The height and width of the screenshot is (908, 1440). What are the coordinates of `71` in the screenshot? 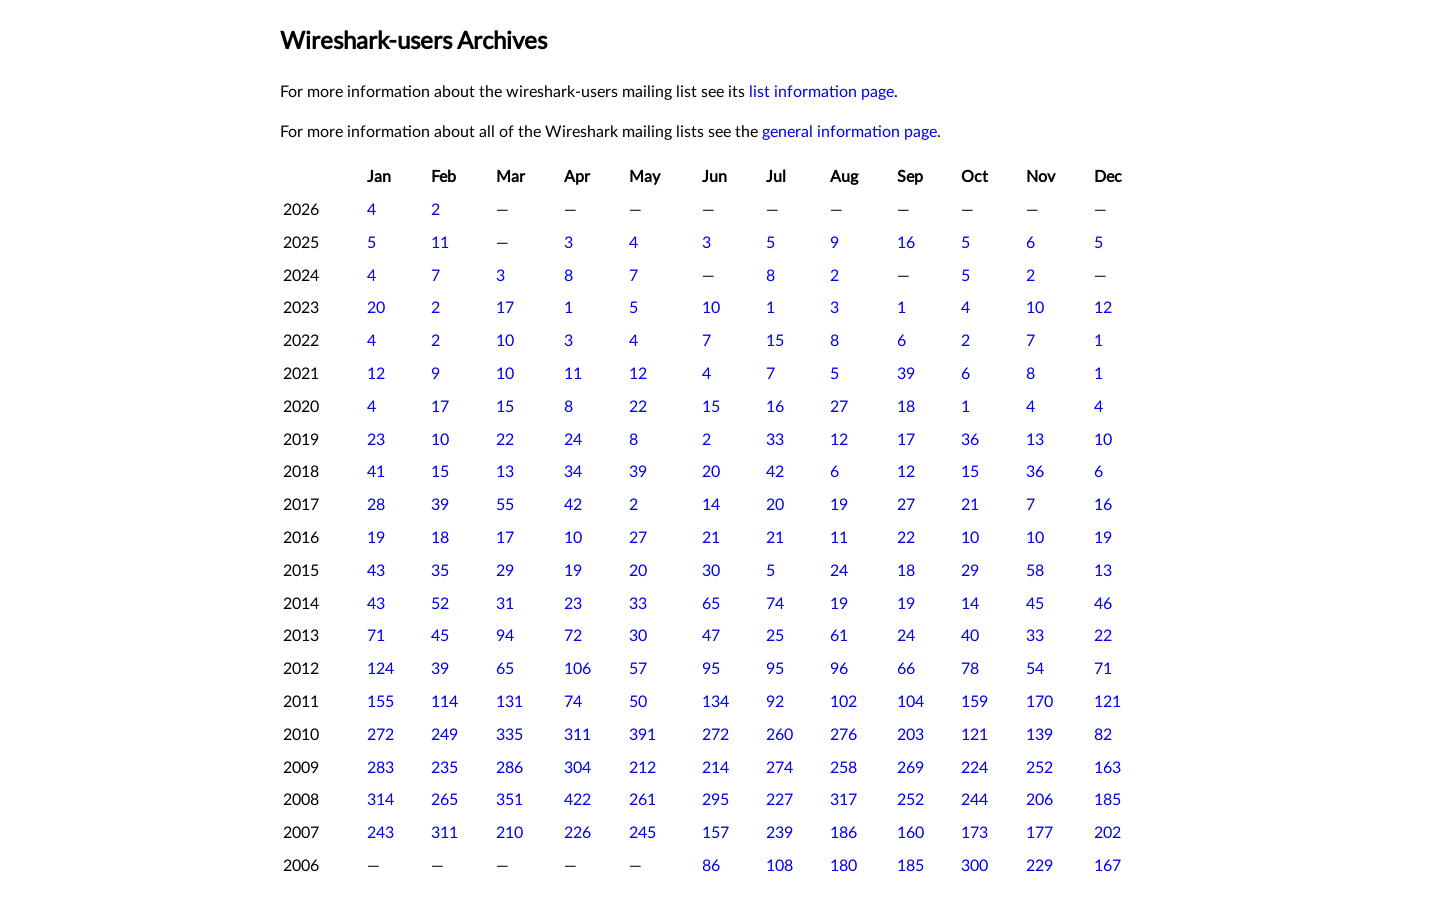 It's located at (376, 636).